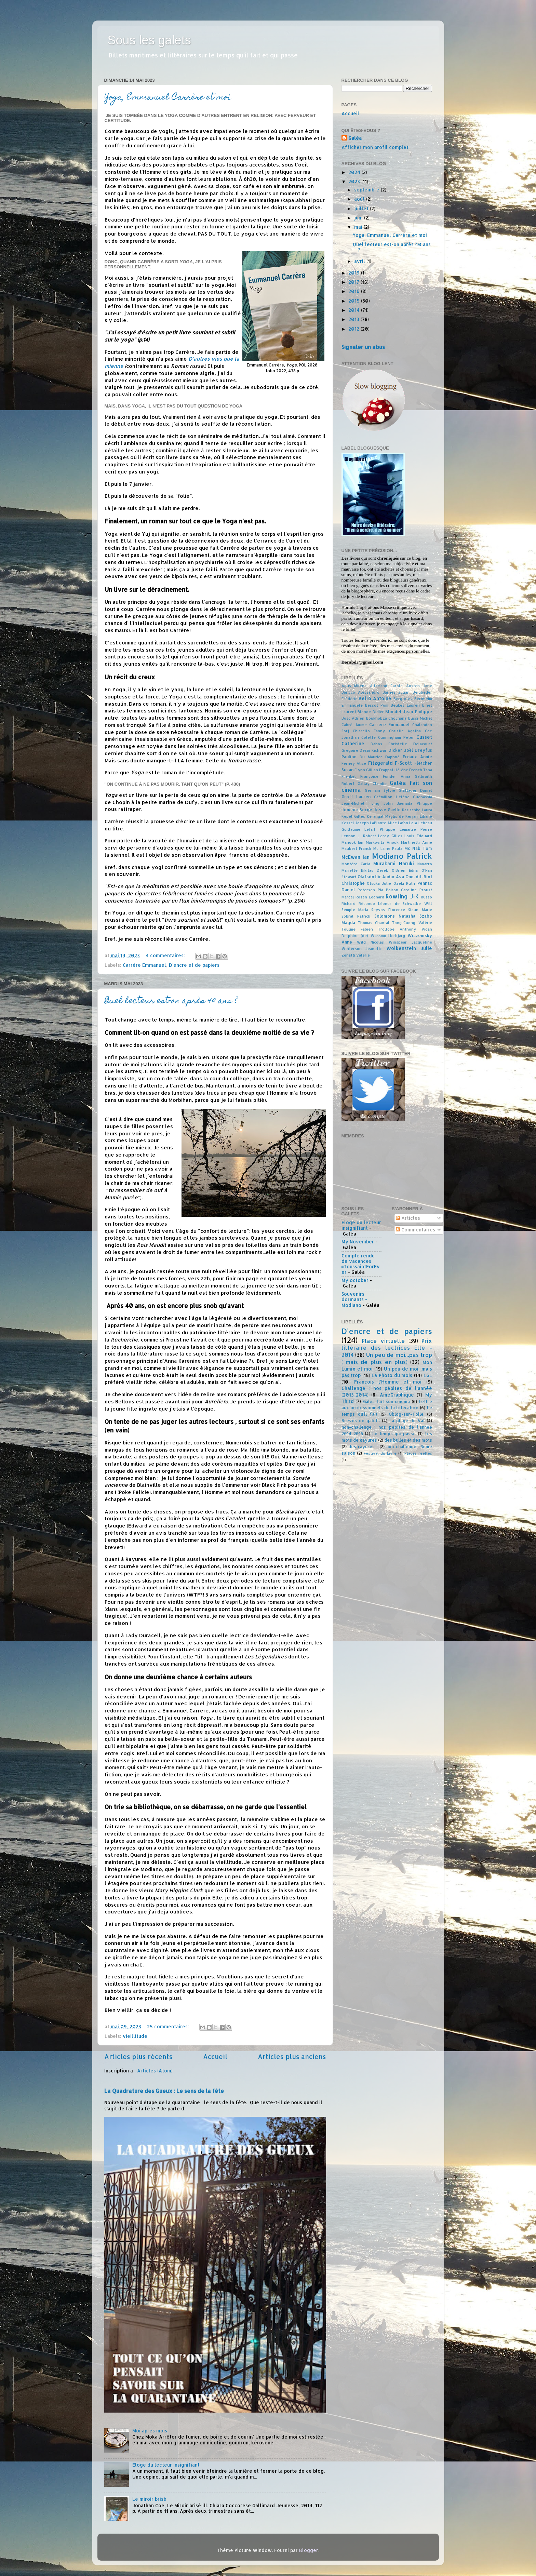 This screenshot has height=2576, width=536. I want to click on Leroy Gilles, so click(390, 835).